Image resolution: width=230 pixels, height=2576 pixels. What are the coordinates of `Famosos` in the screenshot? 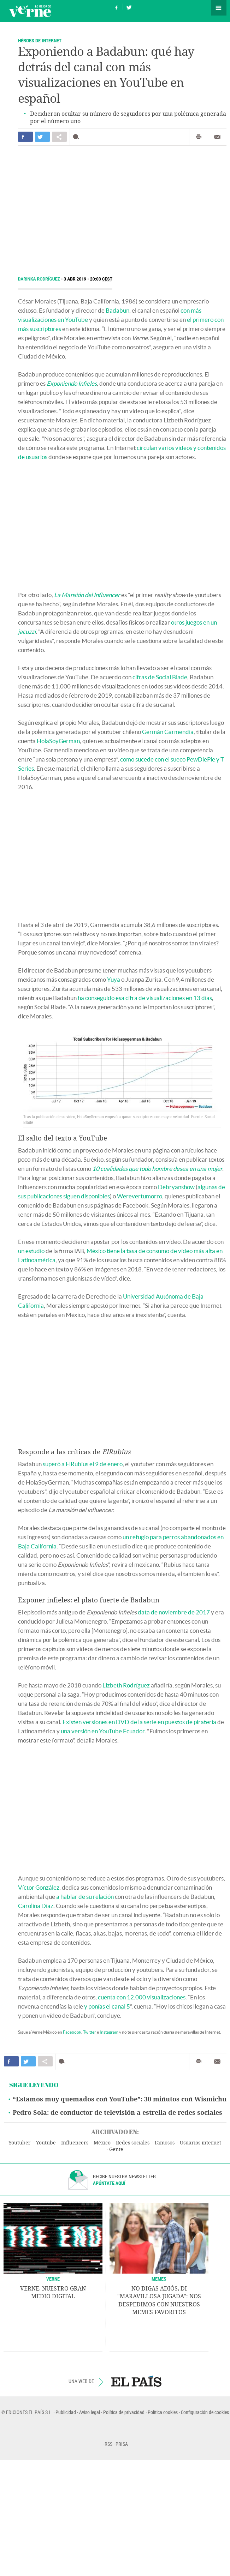 It's located at (165, 2143).